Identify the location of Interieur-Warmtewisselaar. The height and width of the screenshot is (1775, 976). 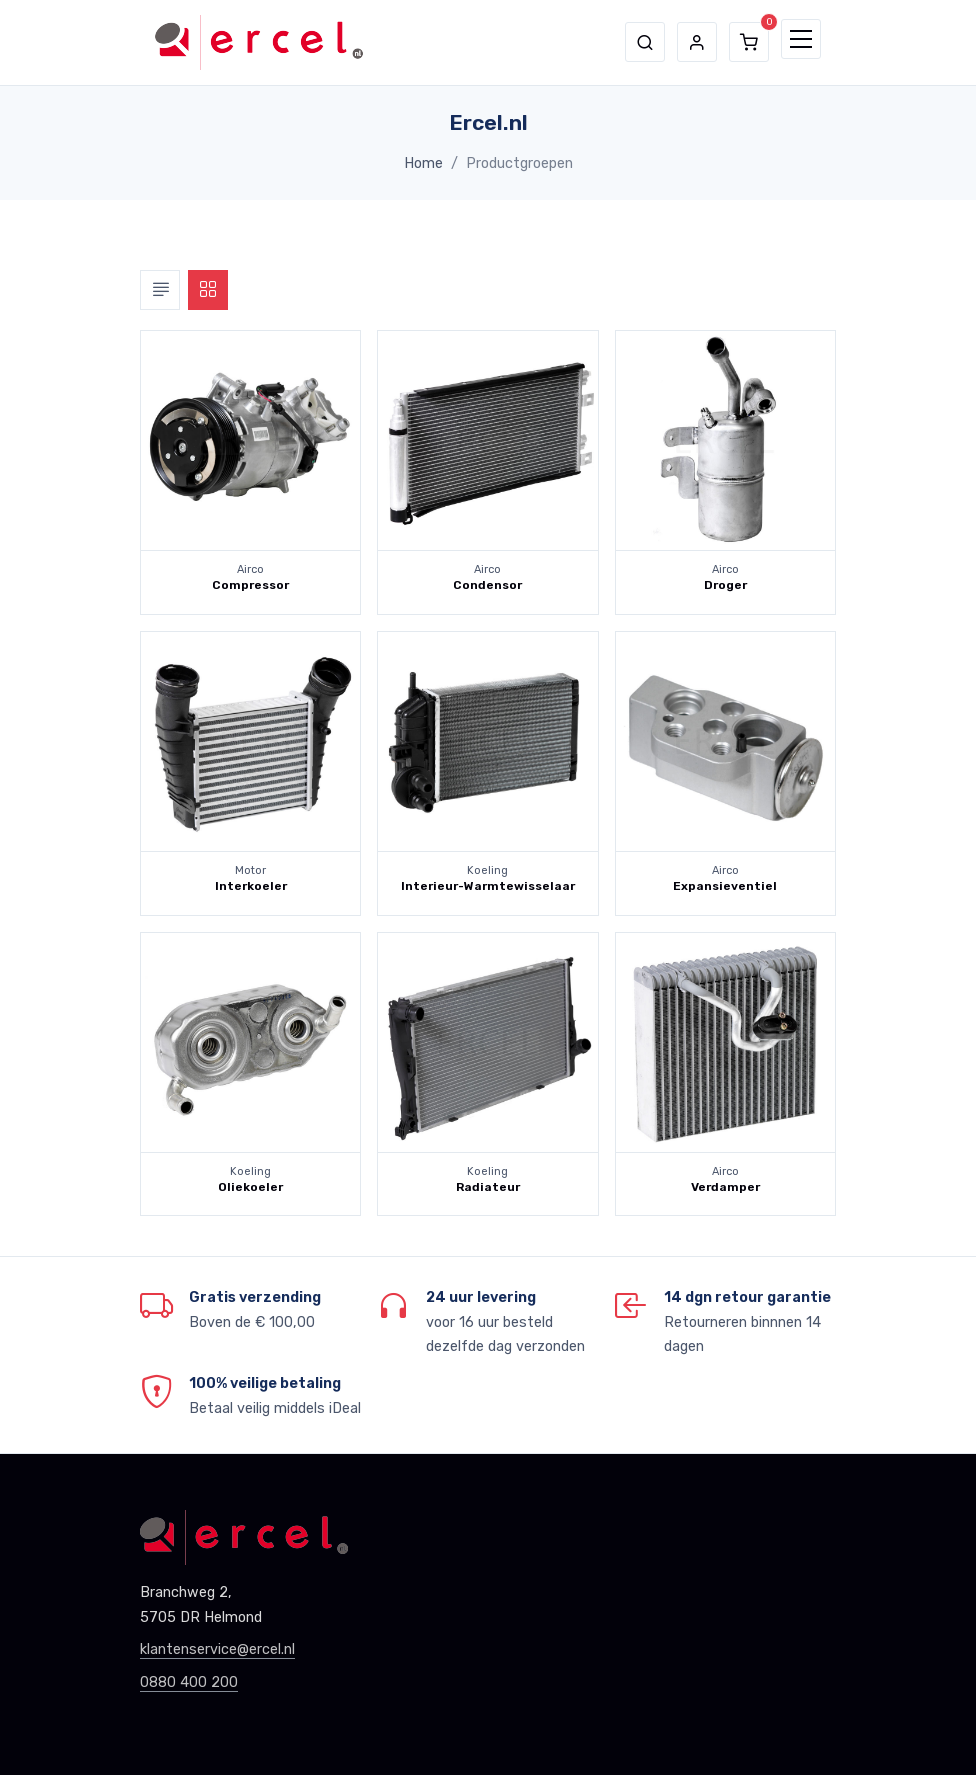
(488, 886).